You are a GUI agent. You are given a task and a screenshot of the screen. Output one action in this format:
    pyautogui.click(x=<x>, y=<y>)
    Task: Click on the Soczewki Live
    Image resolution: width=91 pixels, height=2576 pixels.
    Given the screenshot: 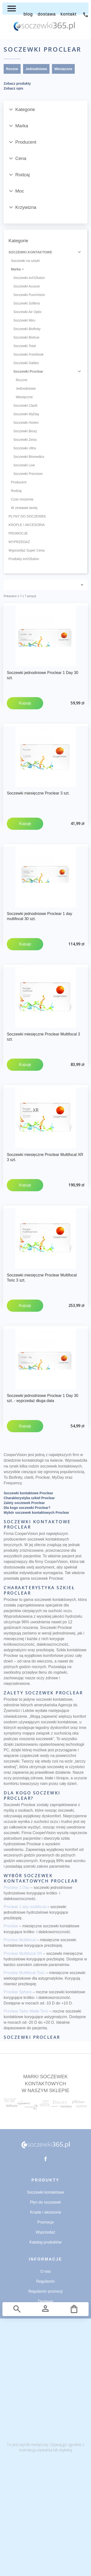 What is the action you would take?
    pyautogui.click(x=24, y=465)
    